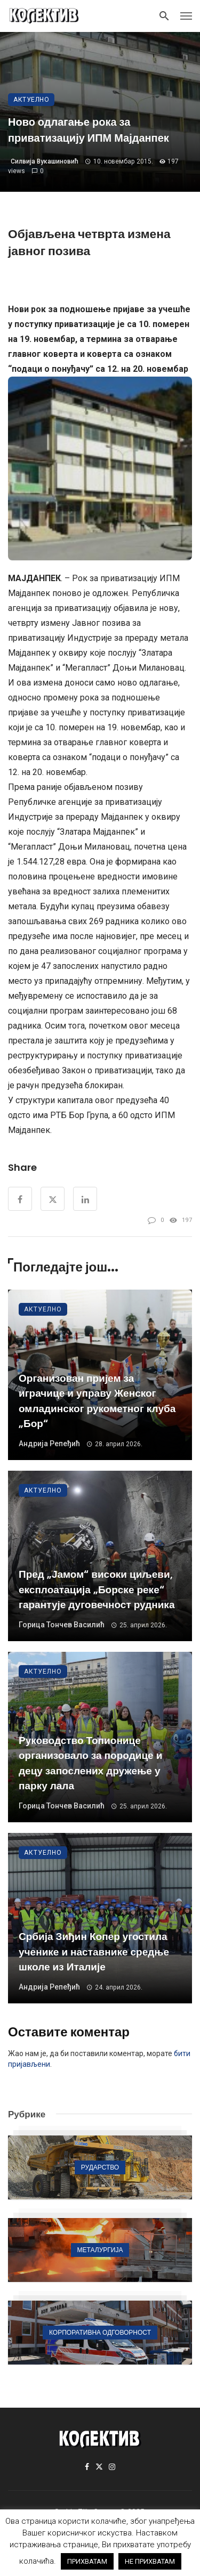 Image resolution: width=200 pixels, height=2576 pixels. Describe the element at coordinates (94, 1951) in the screenshot. I see `Србија Зиђин Копер угостила ученике и наставнике средње школе из Италије` at that location.